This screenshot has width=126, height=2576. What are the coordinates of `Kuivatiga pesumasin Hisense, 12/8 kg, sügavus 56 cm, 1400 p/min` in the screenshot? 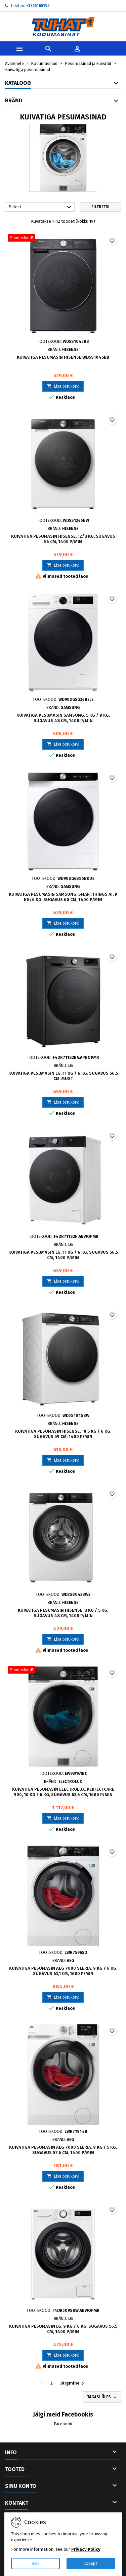 It's located at (63, 539).